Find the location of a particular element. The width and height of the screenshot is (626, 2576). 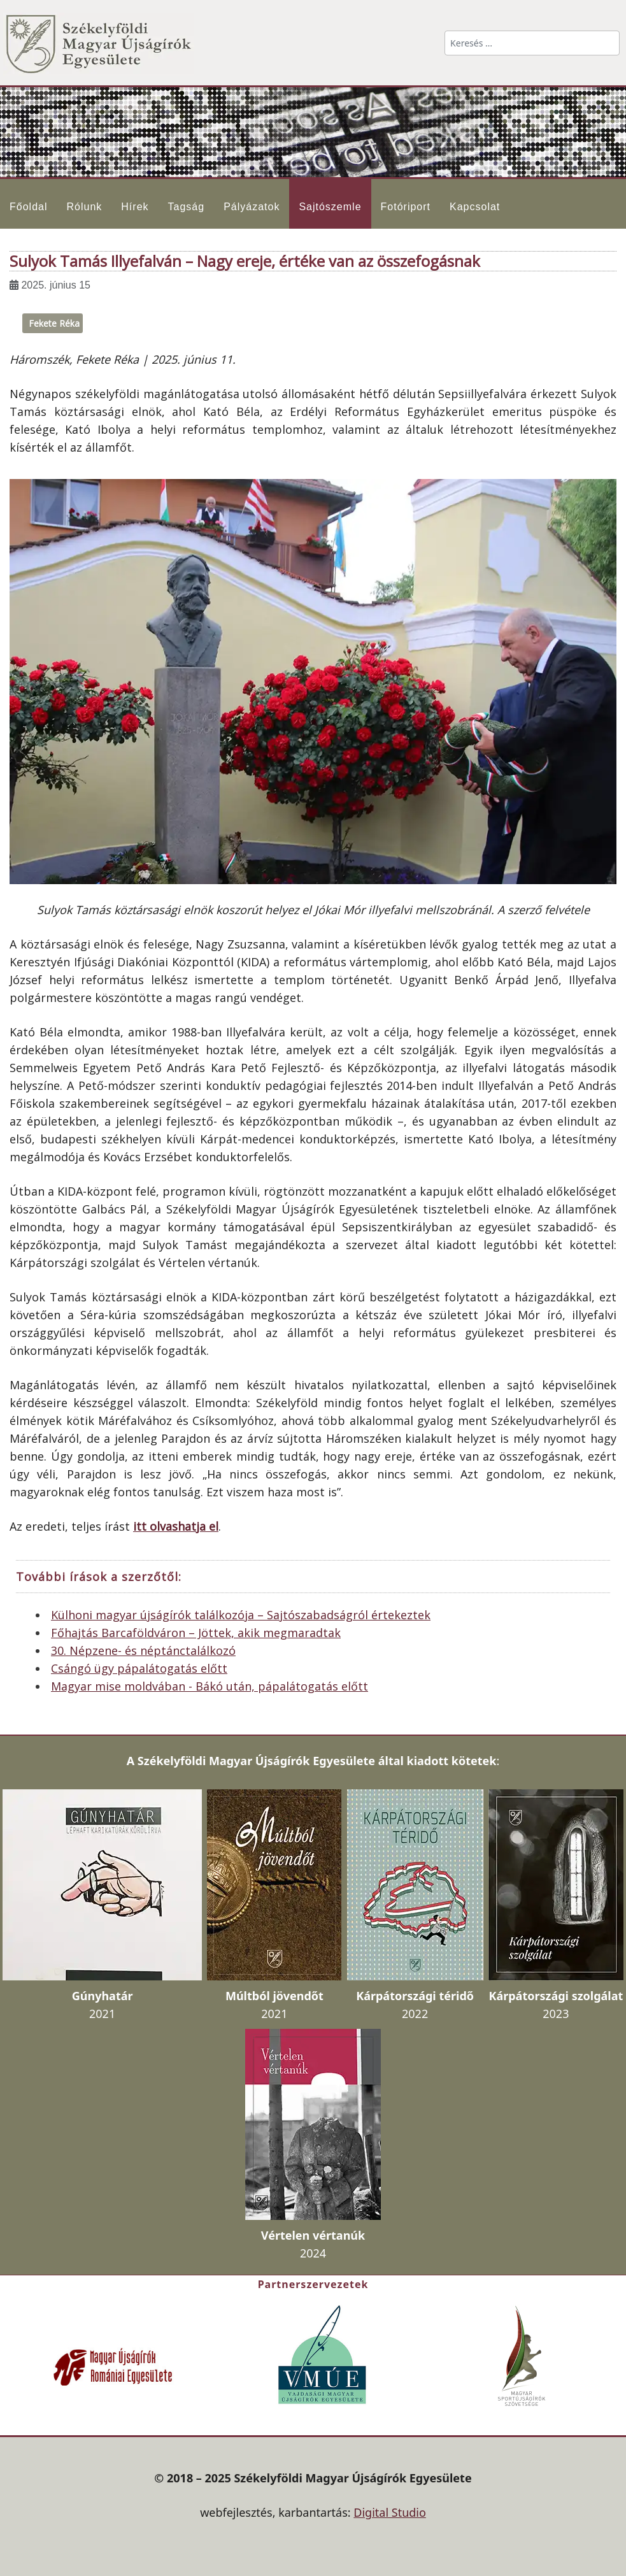

Csángó ügy pápalátogatás előtt is located at coordinates (139, 1668).